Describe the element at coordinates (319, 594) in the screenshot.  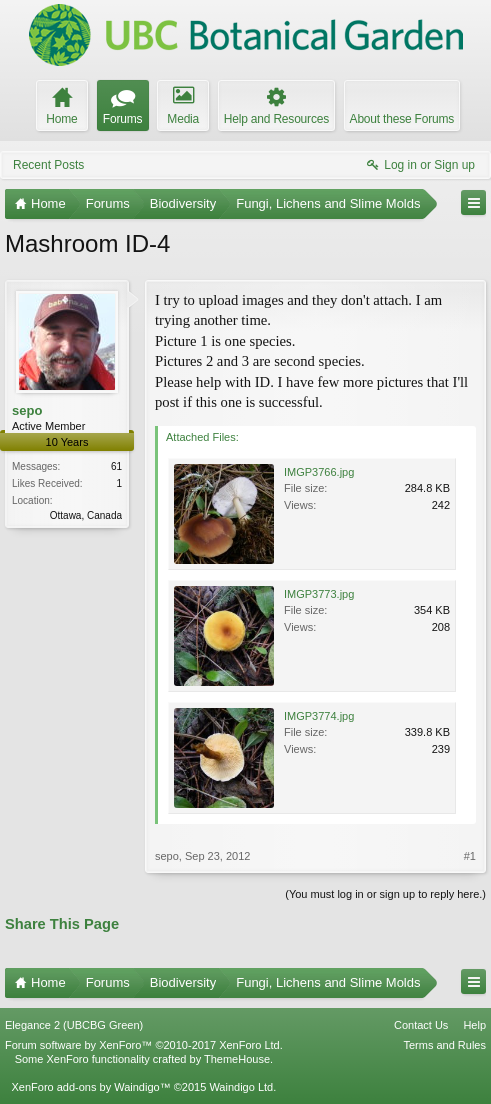
I see `IMGP3773.jpg` at that location.